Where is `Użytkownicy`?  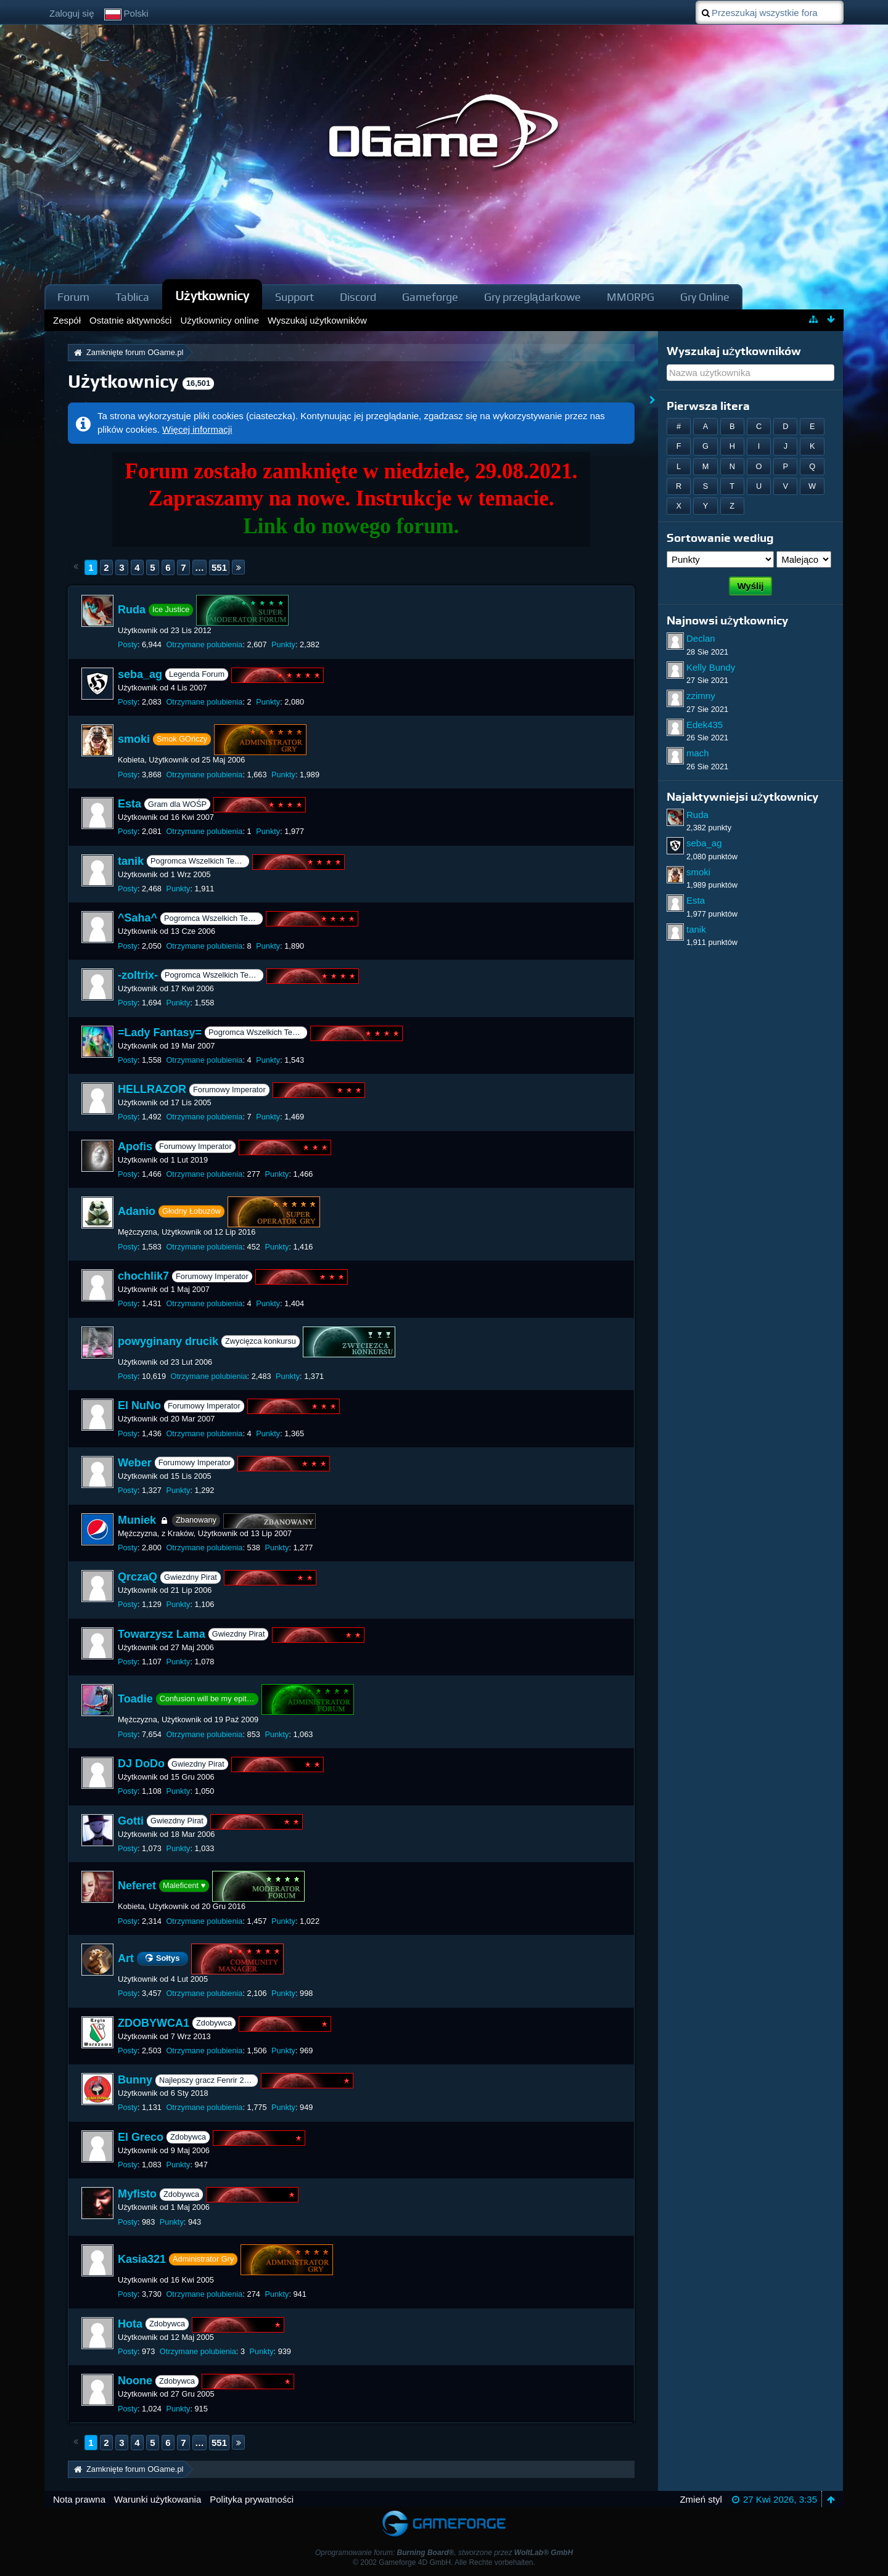 Użytkownicy is located at coordinates (212, 295).